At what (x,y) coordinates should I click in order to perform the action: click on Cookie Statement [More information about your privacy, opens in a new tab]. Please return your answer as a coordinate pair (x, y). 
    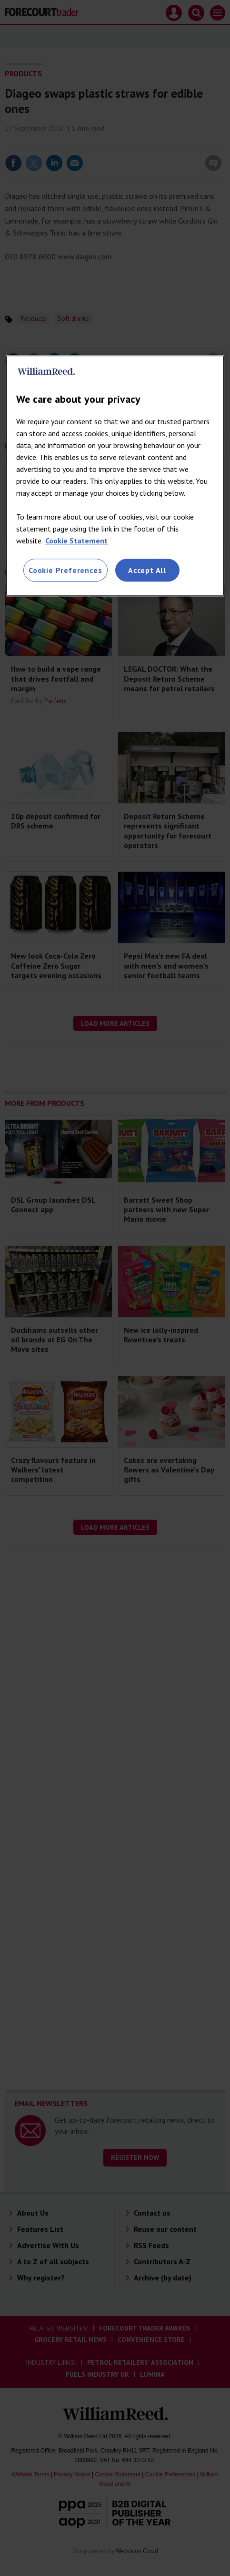
    Looking at the image, I should click on (76, 540).